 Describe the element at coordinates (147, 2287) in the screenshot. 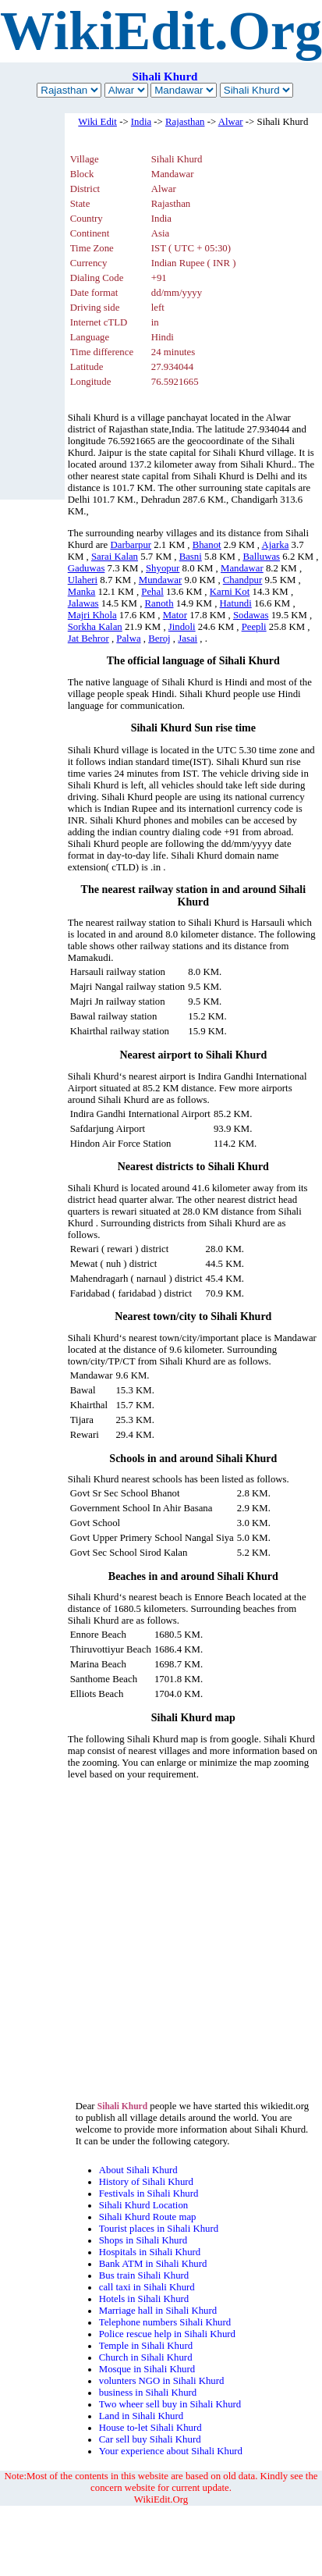

I see `call taxi in Sihali Khurd` at that location.